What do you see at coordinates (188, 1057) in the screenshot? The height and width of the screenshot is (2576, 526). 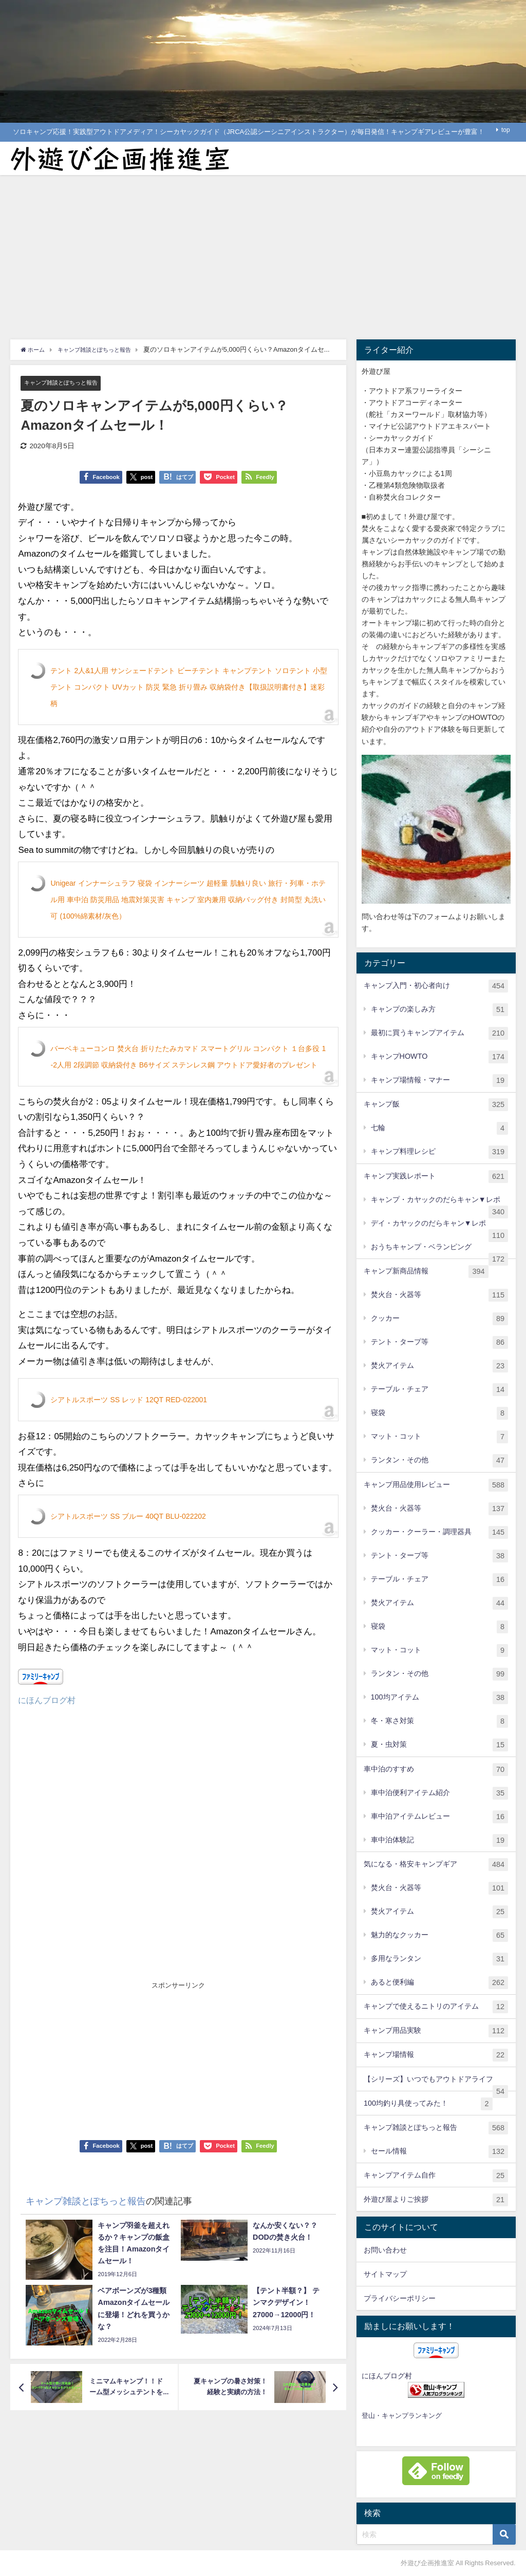 I see `バーベキューコンロ 焚火台 折りたたみカマド スマートグリル コンパクト １台多役 1-2人用 2段調節 収納袋付き B6サイズ ステンレス鋼 アウトドア愛好者のプレゼント` at bounding box center [188, 1057].